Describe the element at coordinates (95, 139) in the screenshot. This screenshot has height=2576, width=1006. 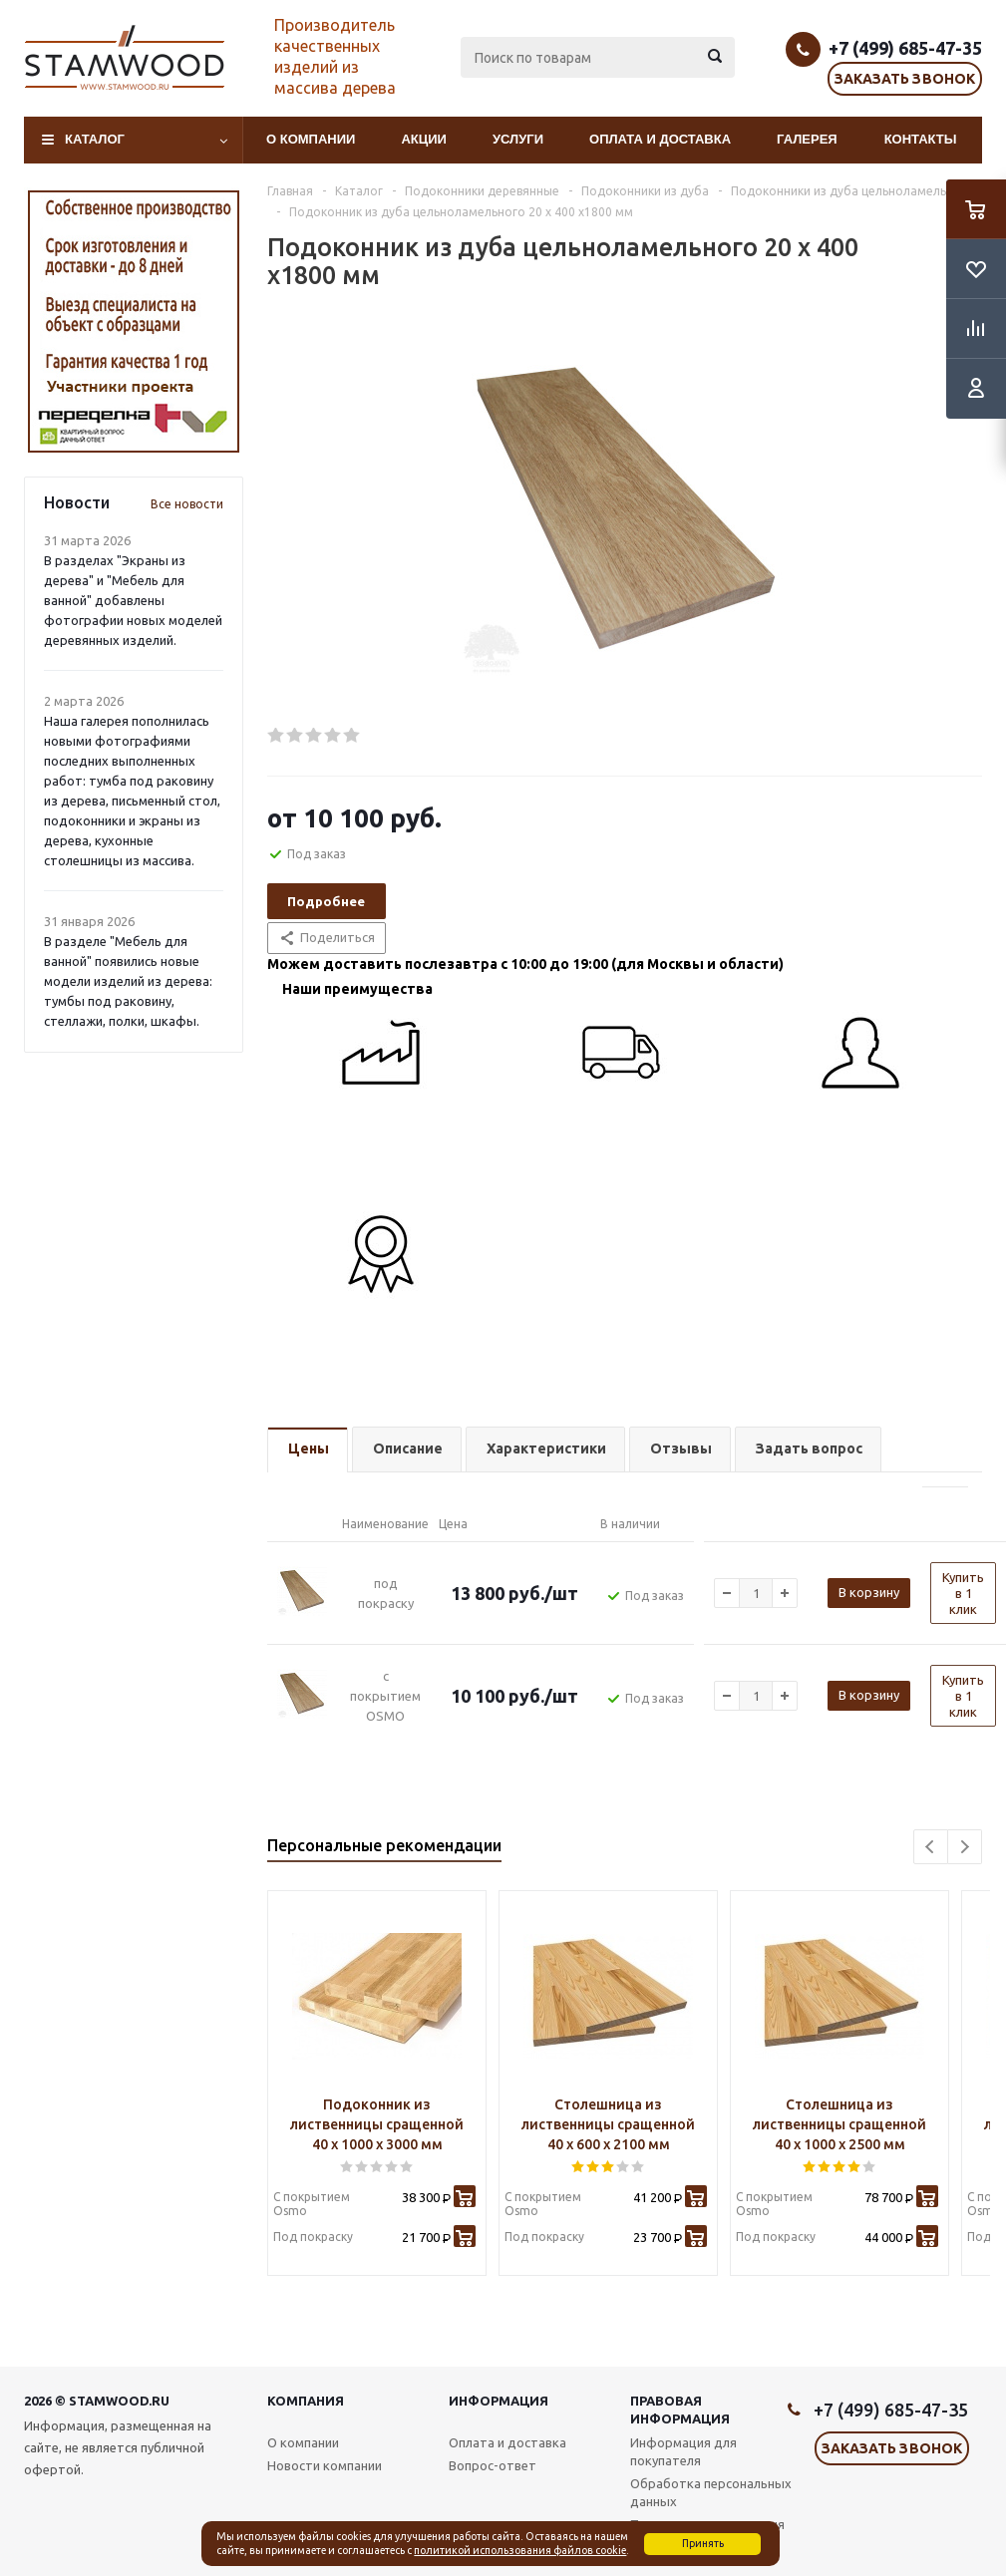
I see `Каталог` at that location.